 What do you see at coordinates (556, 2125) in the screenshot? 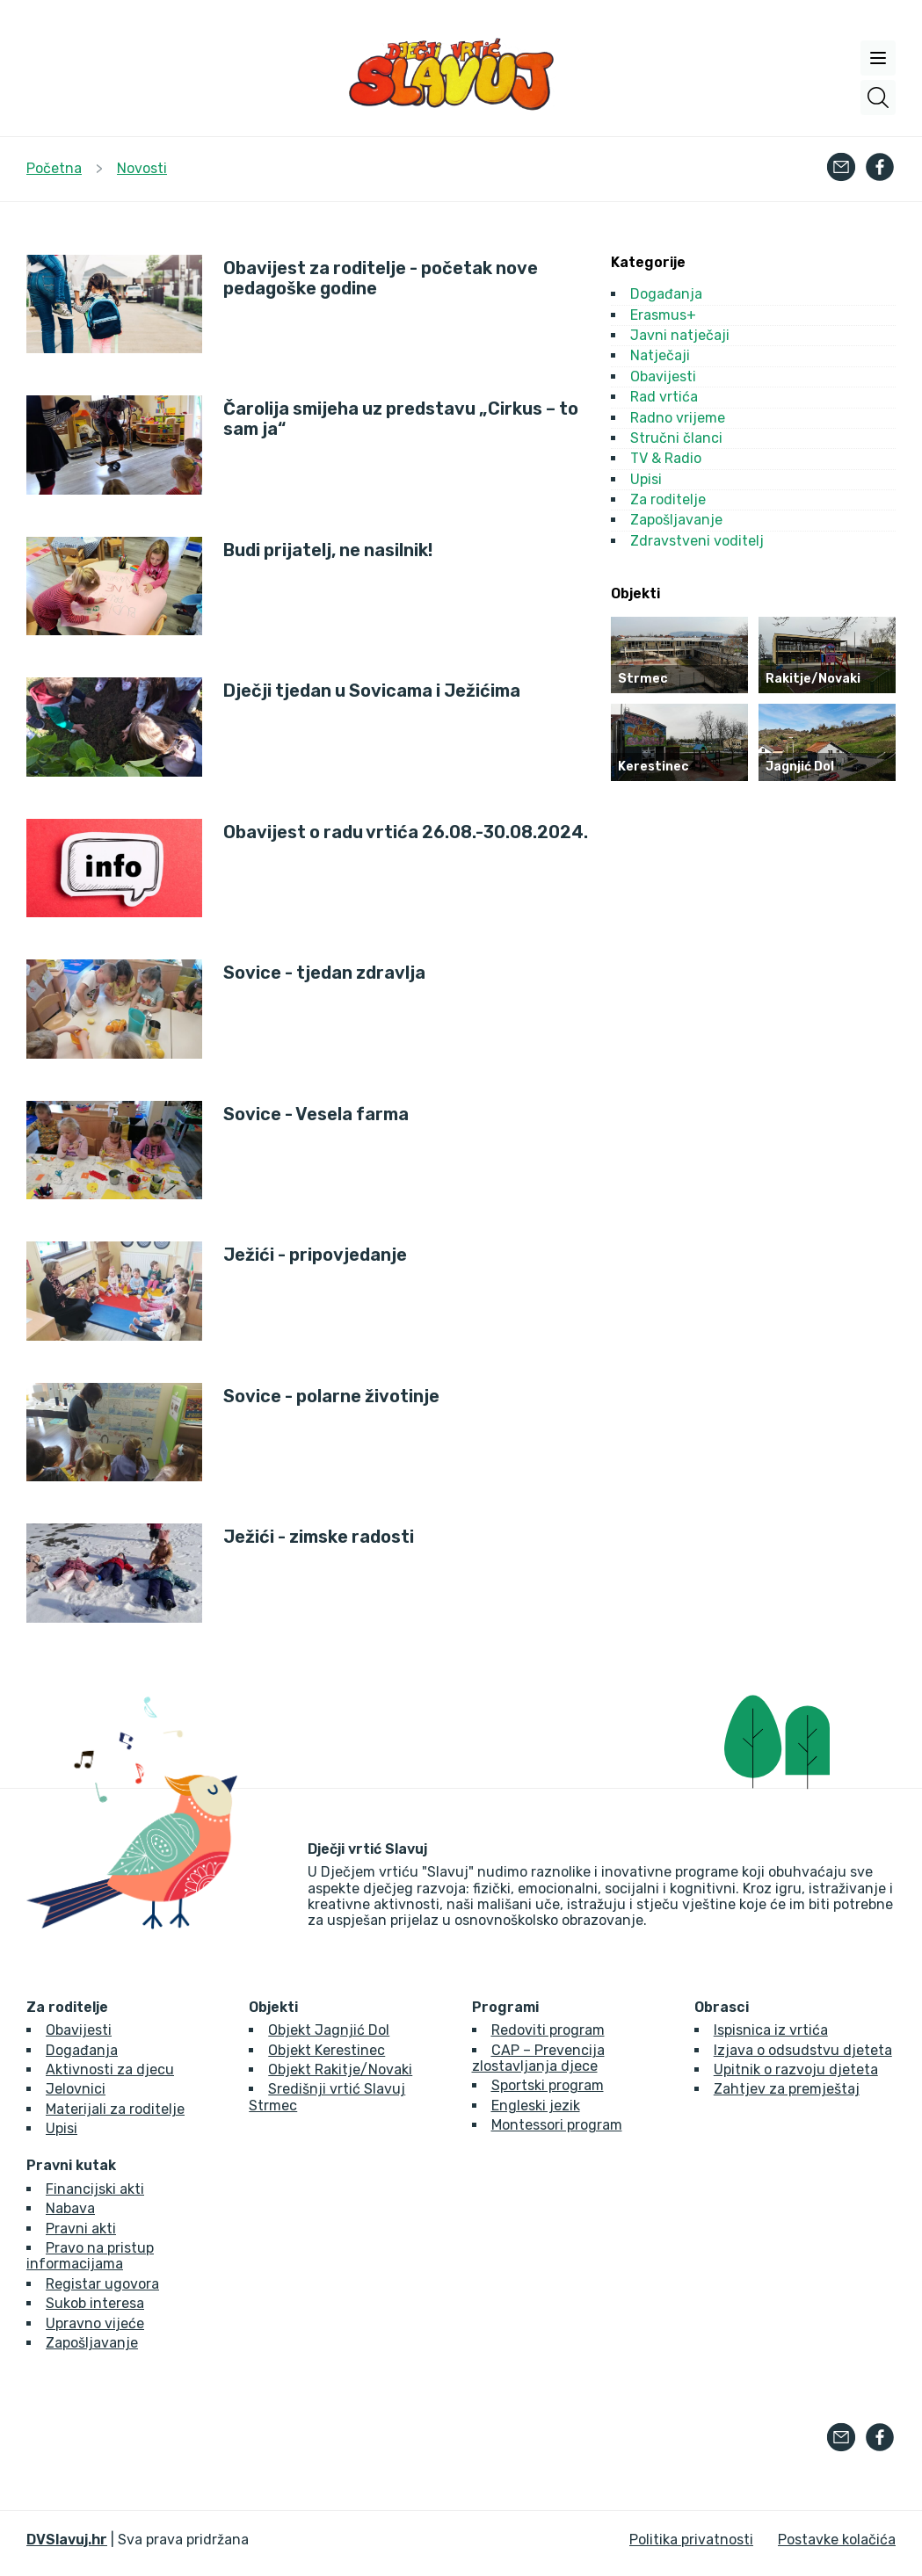
I see `Montessori program` at bounding box center [556, 2125].